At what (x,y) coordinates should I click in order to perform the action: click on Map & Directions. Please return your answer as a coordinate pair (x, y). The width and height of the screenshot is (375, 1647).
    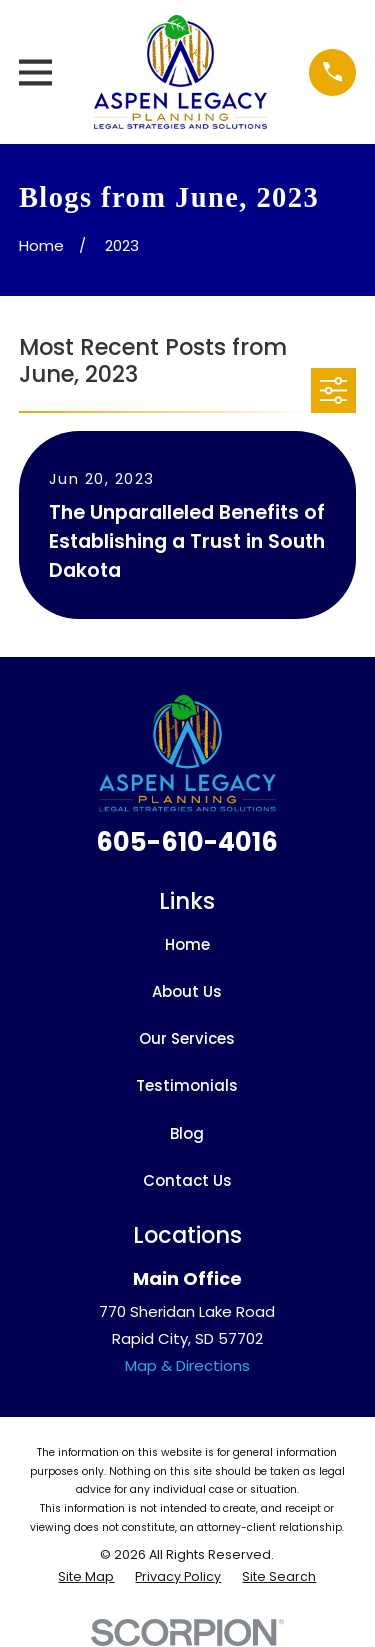
    Looking at the image, I should click on (187, 1365).